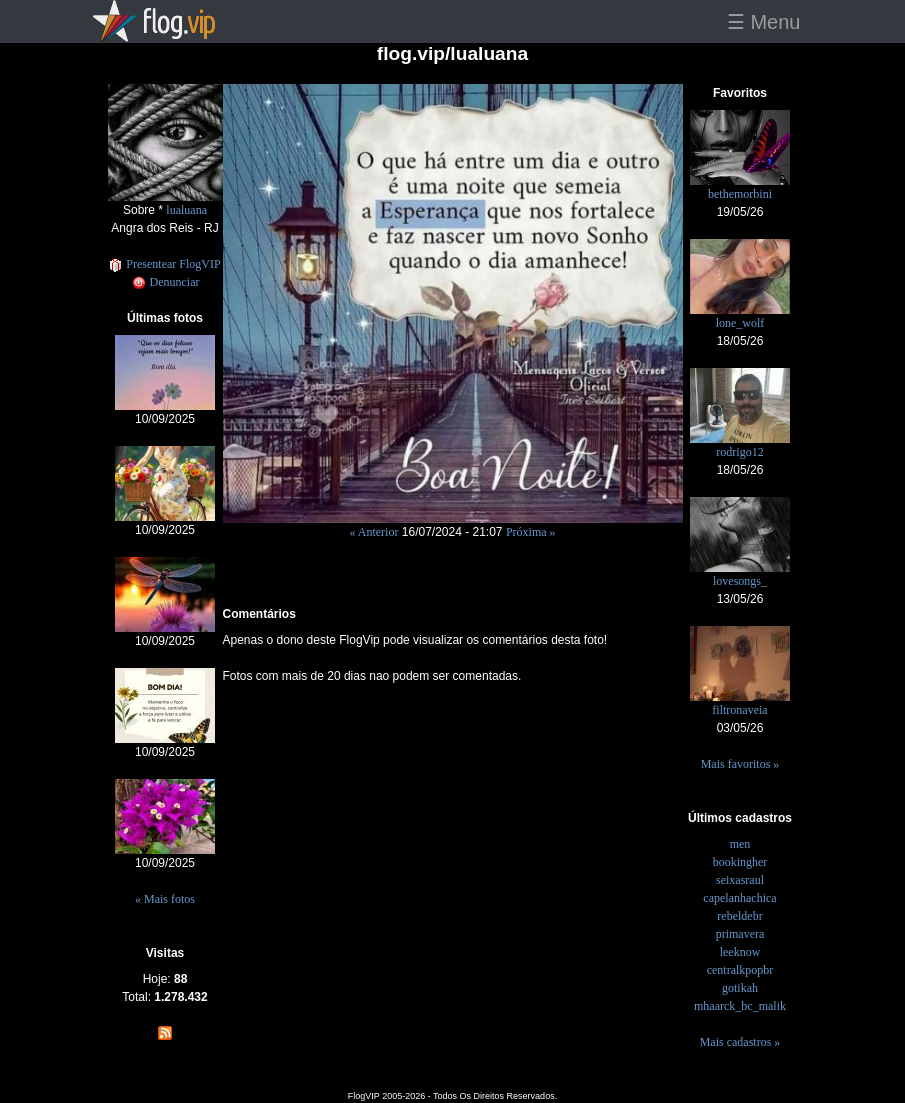 The height and width of the screenshot is (1103, 905). I want to click on lone_wolf, so click(740, 323).